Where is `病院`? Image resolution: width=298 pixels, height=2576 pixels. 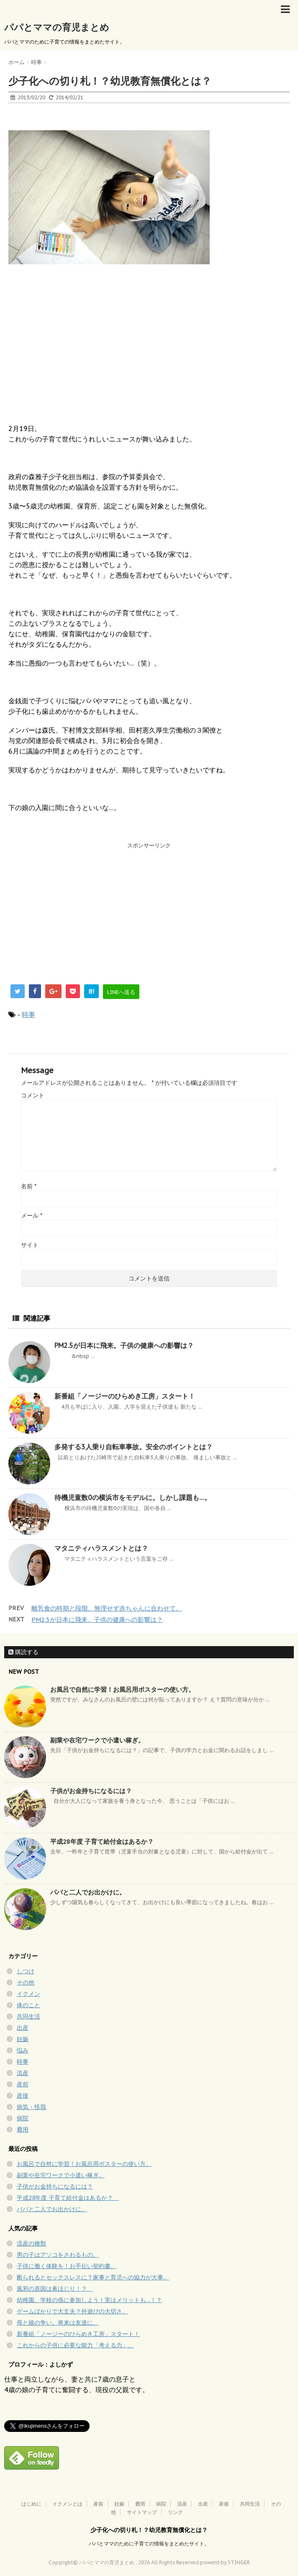
病院 is located at coordinates (22, 2118).